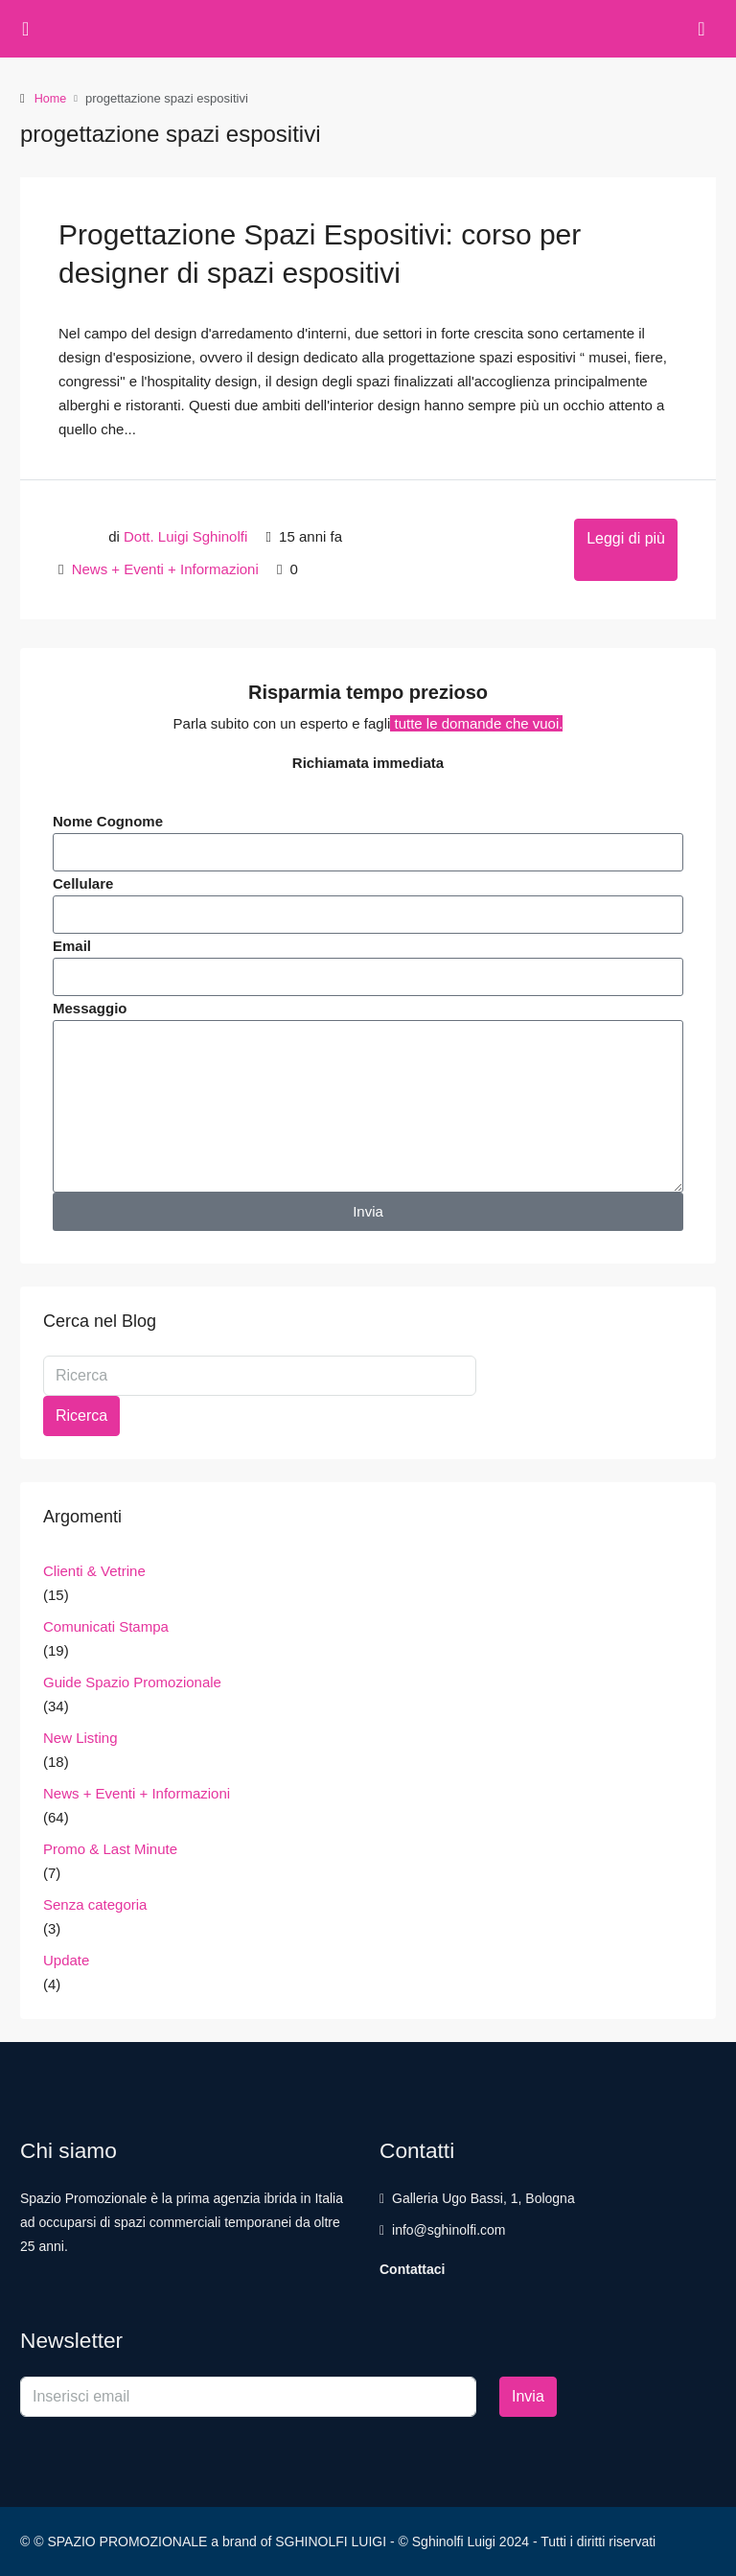 The image size is (736, 2576). What do you see at coordinates (108, 820) in the screenshot?
I see `Nome Cognome` at bounding box center [108, 820].